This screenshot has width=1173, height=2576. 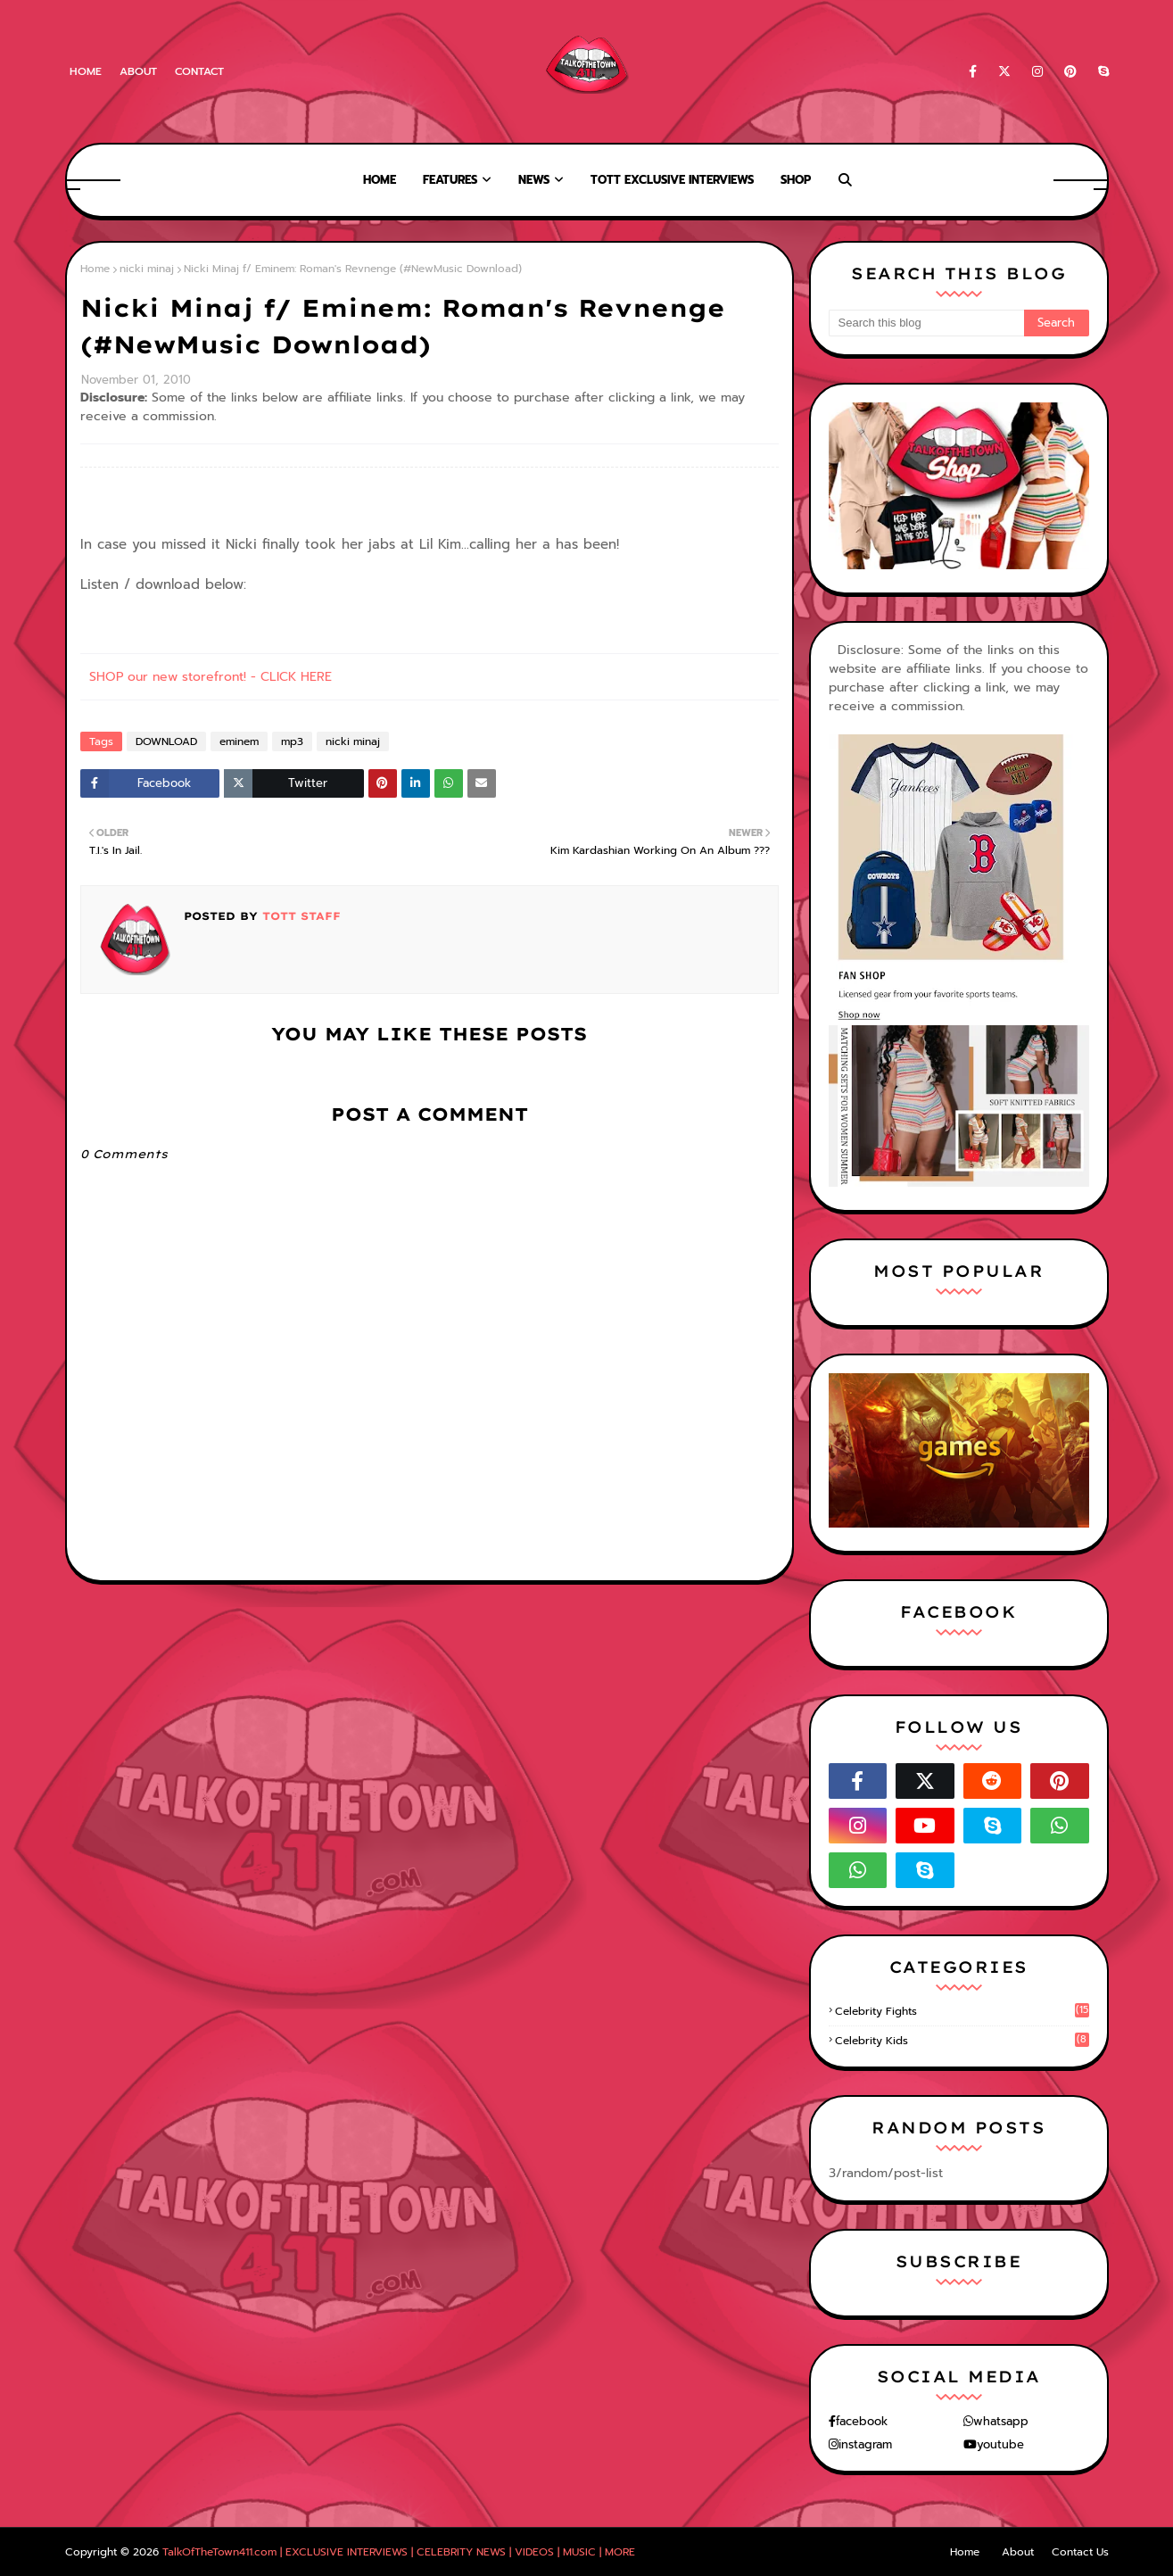 I want to click on Contact Us, so click(x=1080, y=2552).